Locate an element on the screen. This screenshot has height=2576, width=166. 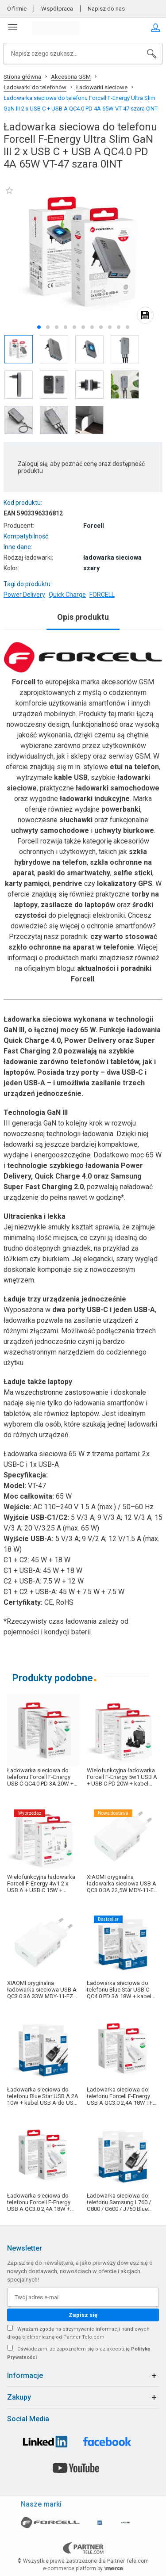
uchwyty samochodowe is located at coordinates (50, 830).